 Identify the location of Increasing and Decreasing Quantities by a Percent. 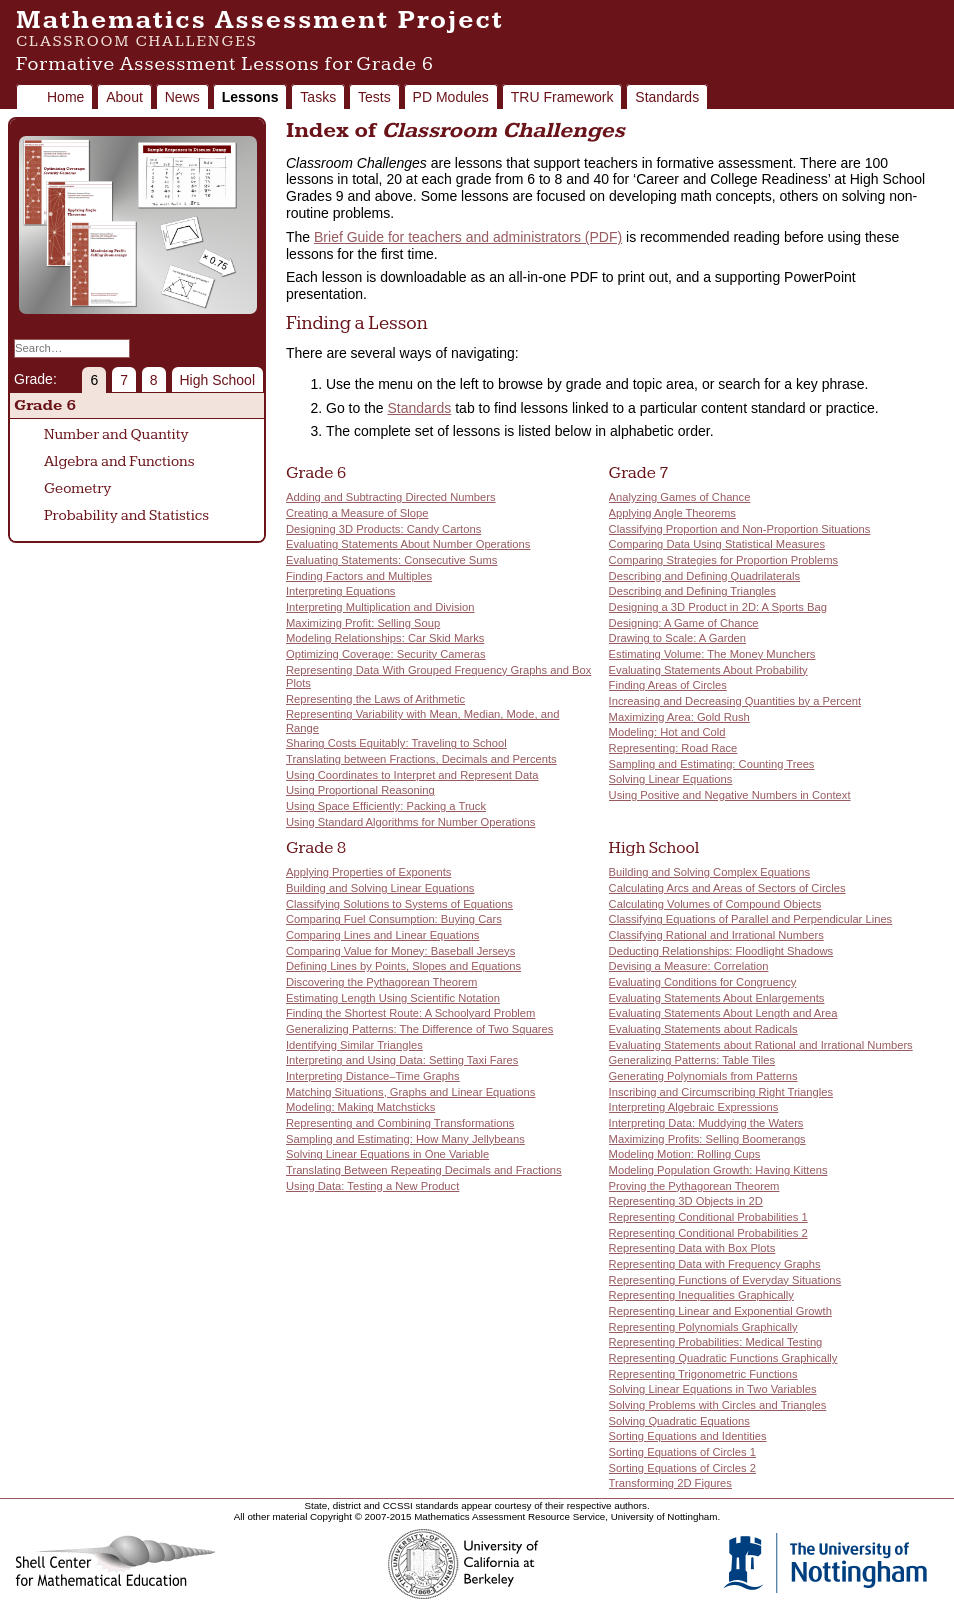
(735, 701).